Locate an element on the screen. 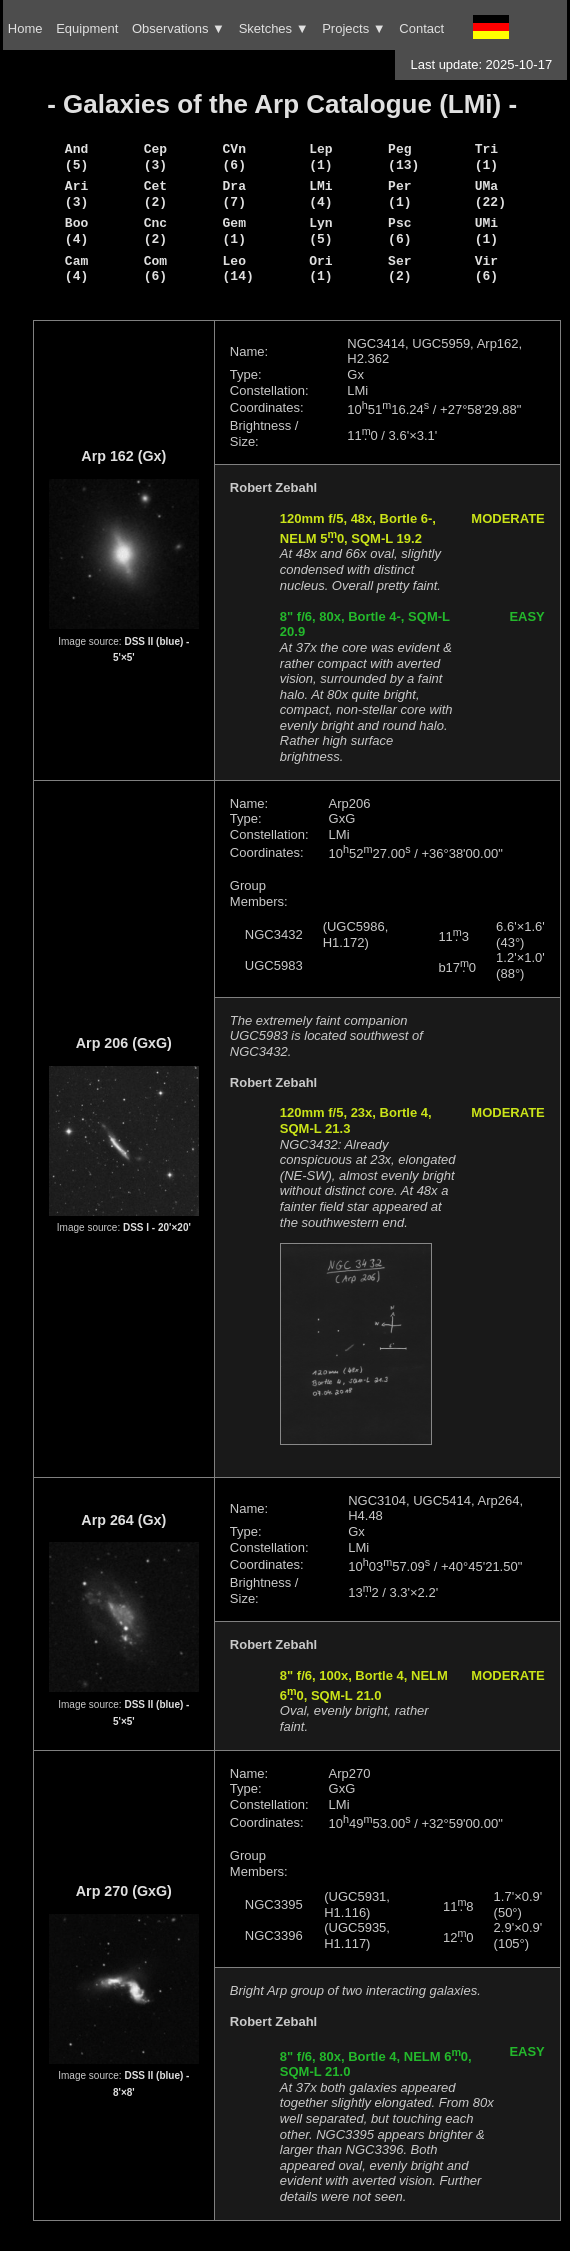  Observations ▼ is located at coordinates (178, 28).